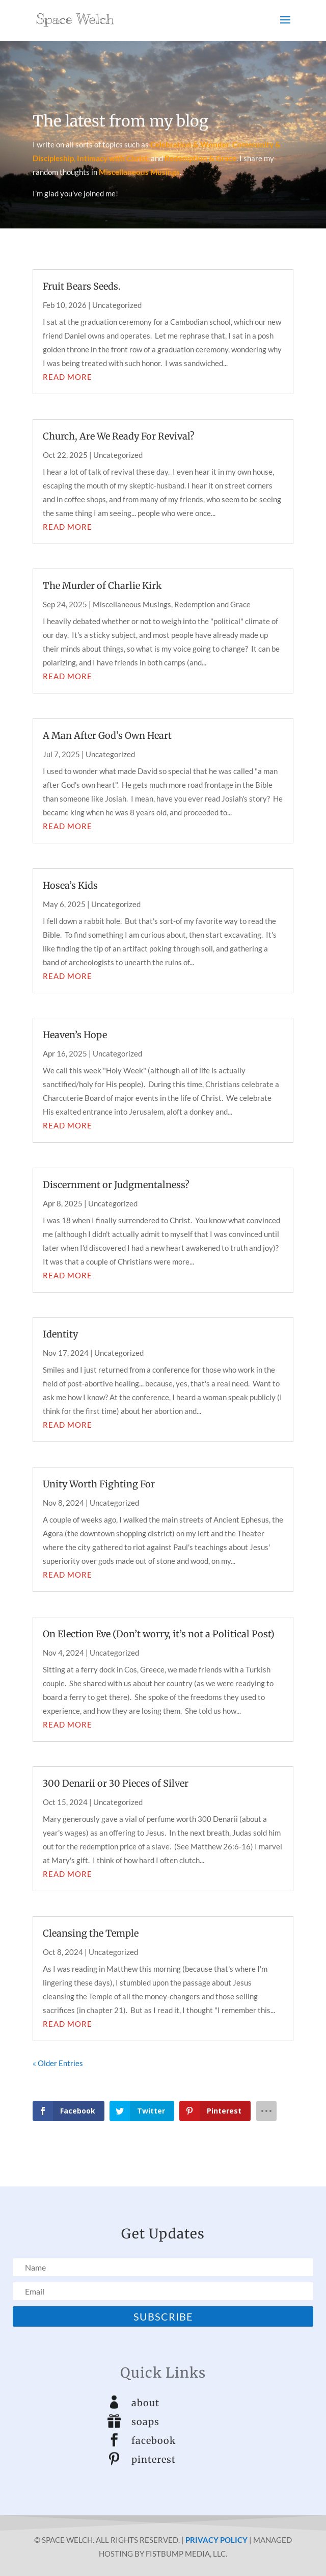 The width and height of the screenshot is (326, 2576). Describe the element at coordinates (58, 2063) in the screenshot. I see `« Older Entries` at that location.